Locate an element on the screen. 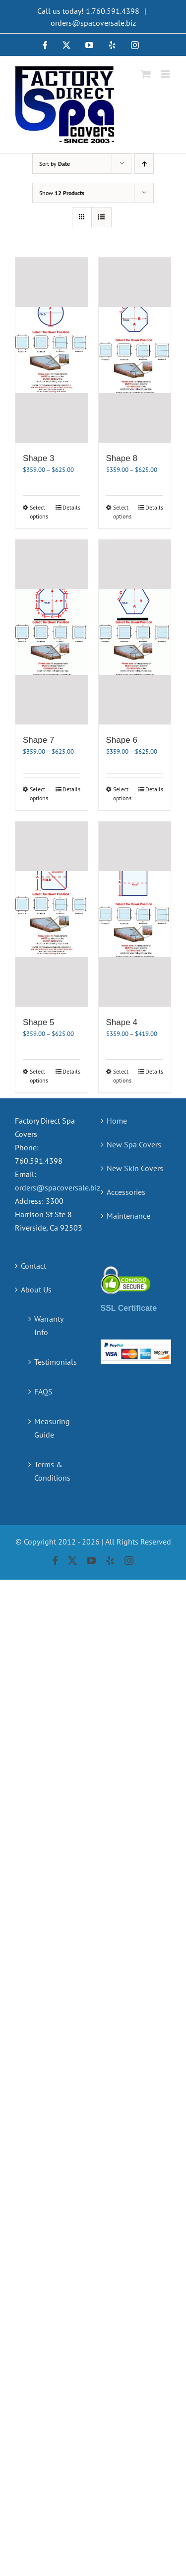  [Toggle mobile menu] is located at coordinates (166, 74).